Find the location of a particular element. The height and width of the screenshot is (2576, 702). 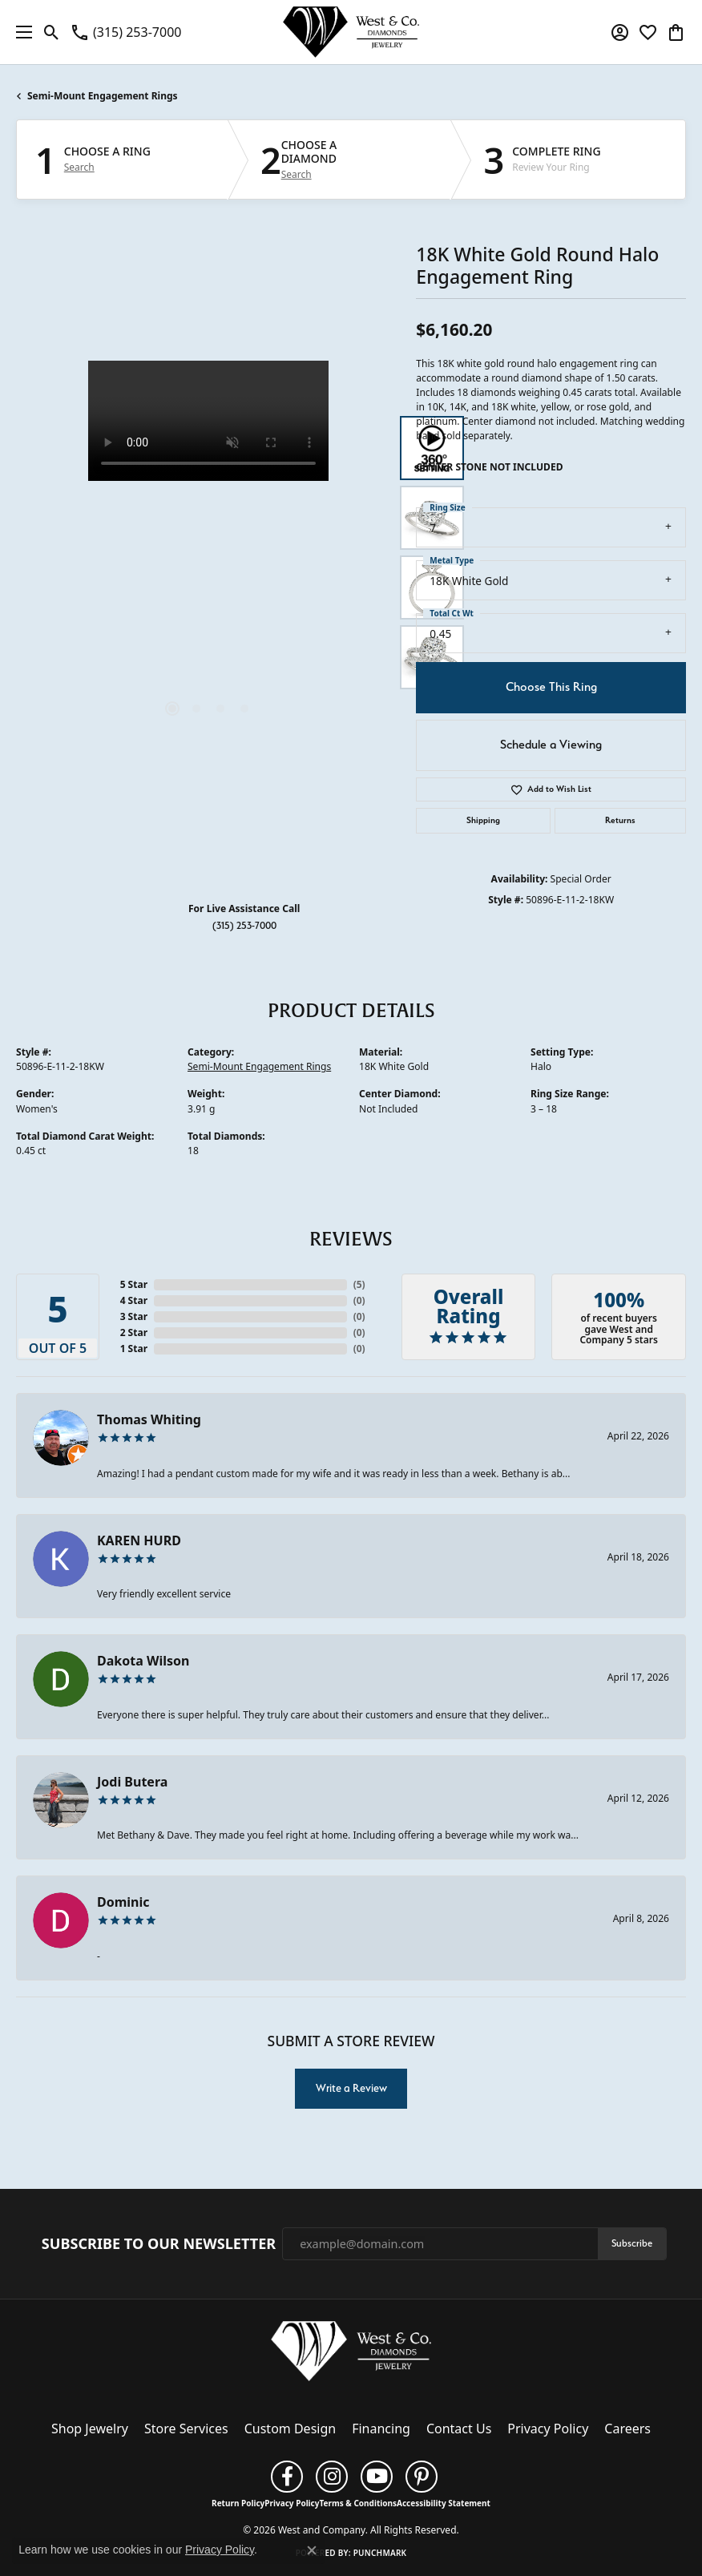

Custom Design is located at coordinates (290, 2428).